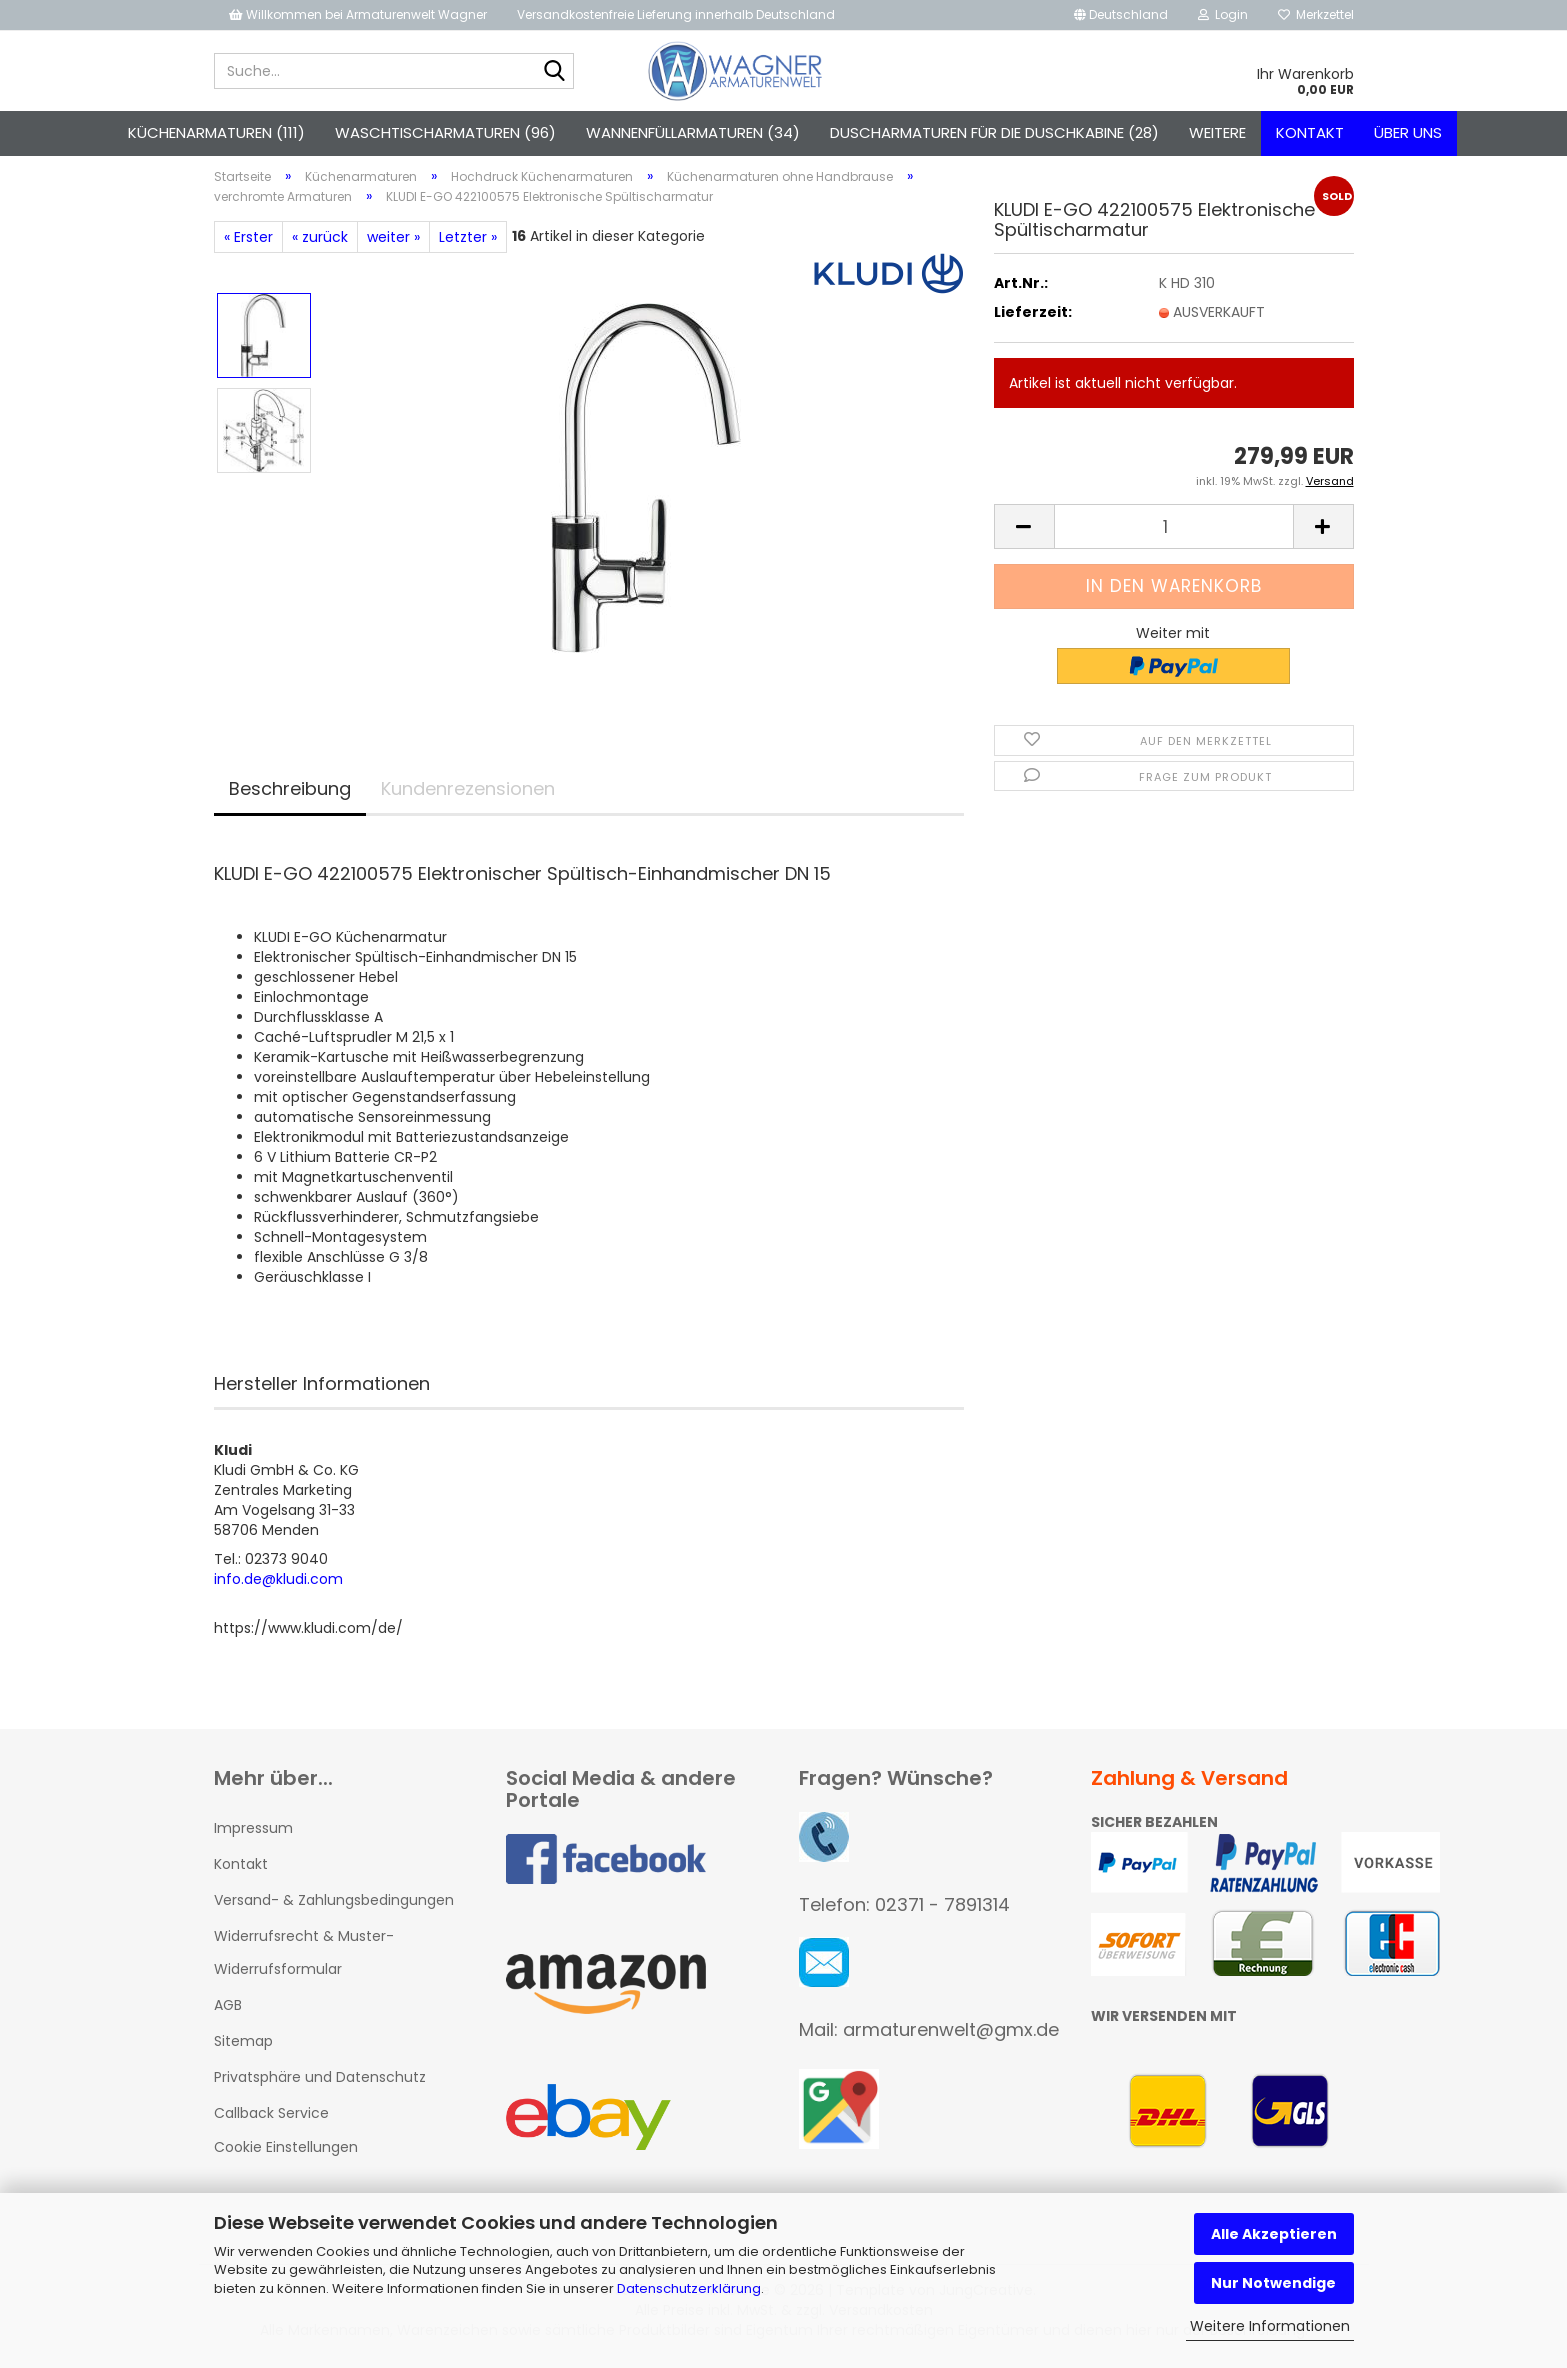  I want to click on Cookie Einstellungen, so click(286, 2151).